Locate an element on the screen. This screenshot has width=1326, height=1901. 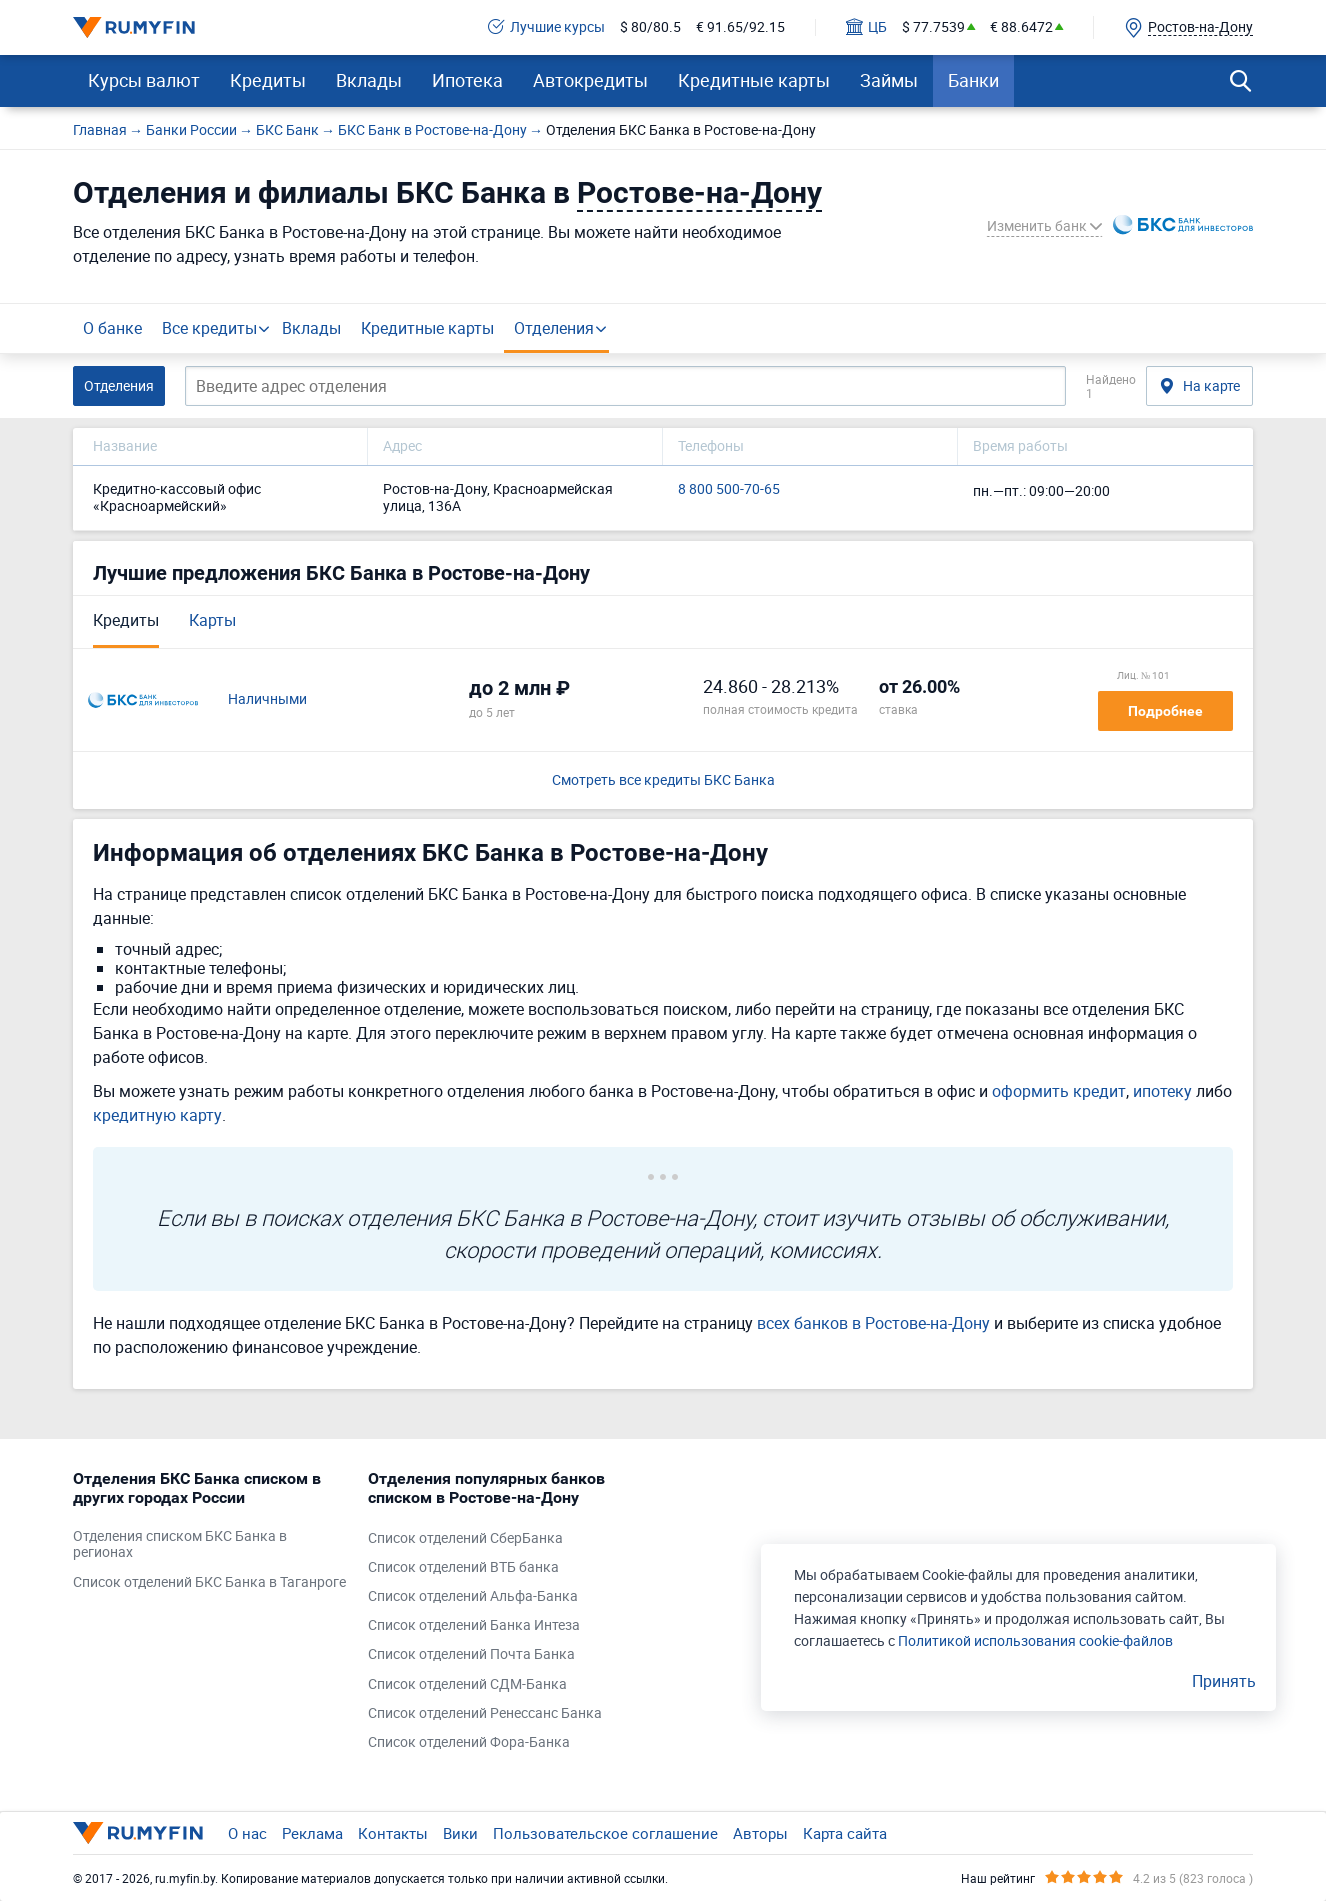
Список отделений БКС Банка в Таганроге is located at coordinates (209, 1582).